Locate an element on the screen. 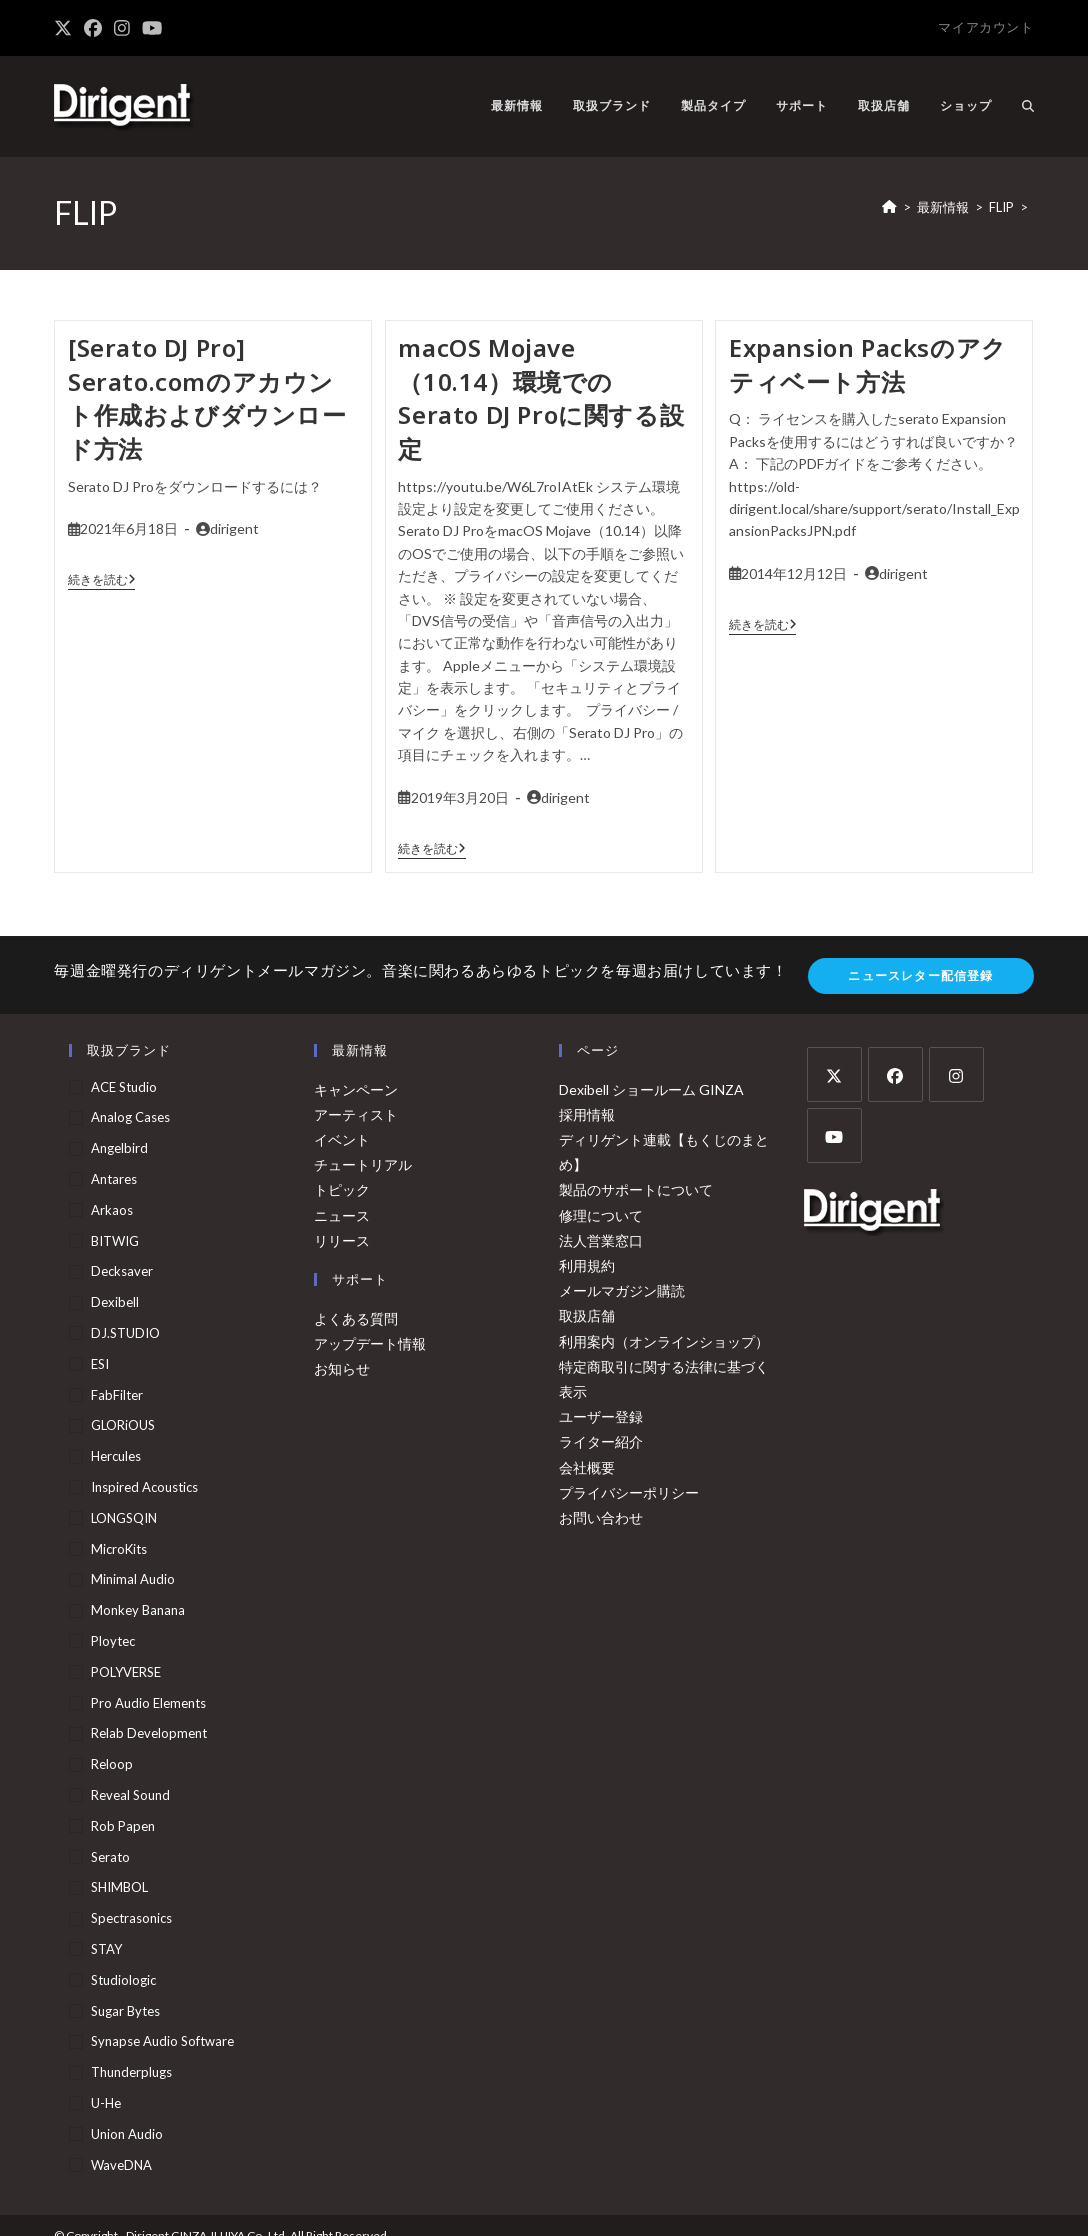  Spectrasonics is located at coordinates (131, 1918).